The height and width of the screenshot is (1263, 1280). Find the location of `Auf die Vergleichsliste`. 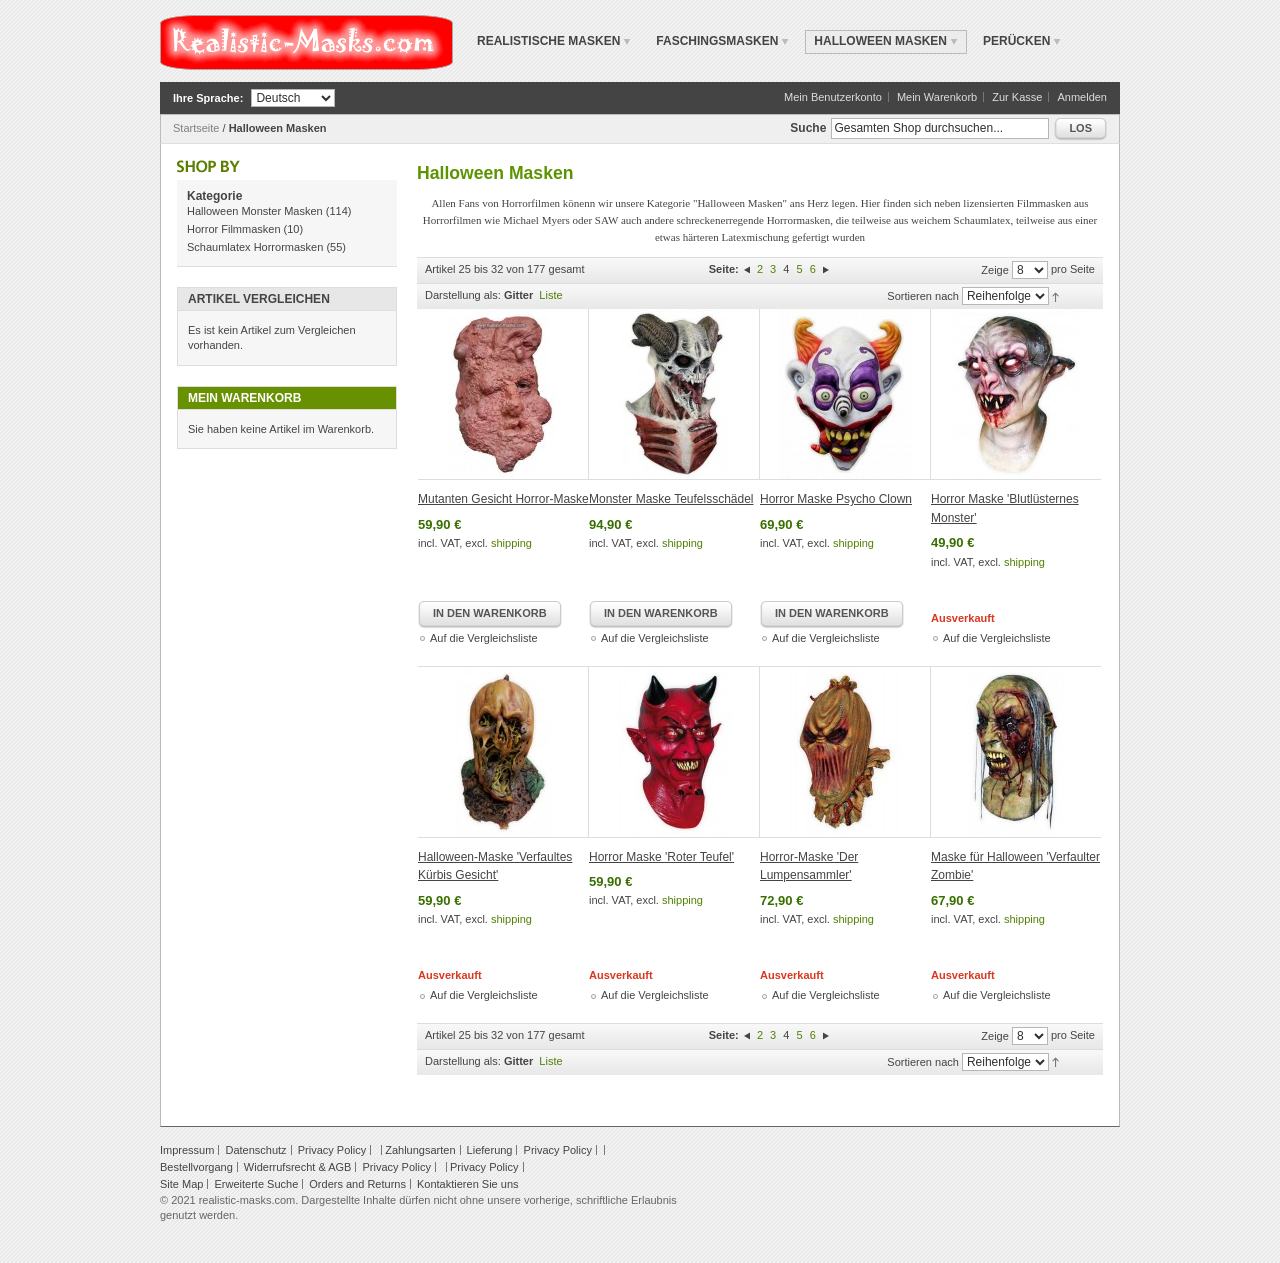

Auf die Vergleichsliste is located at coordinates (484, 638).